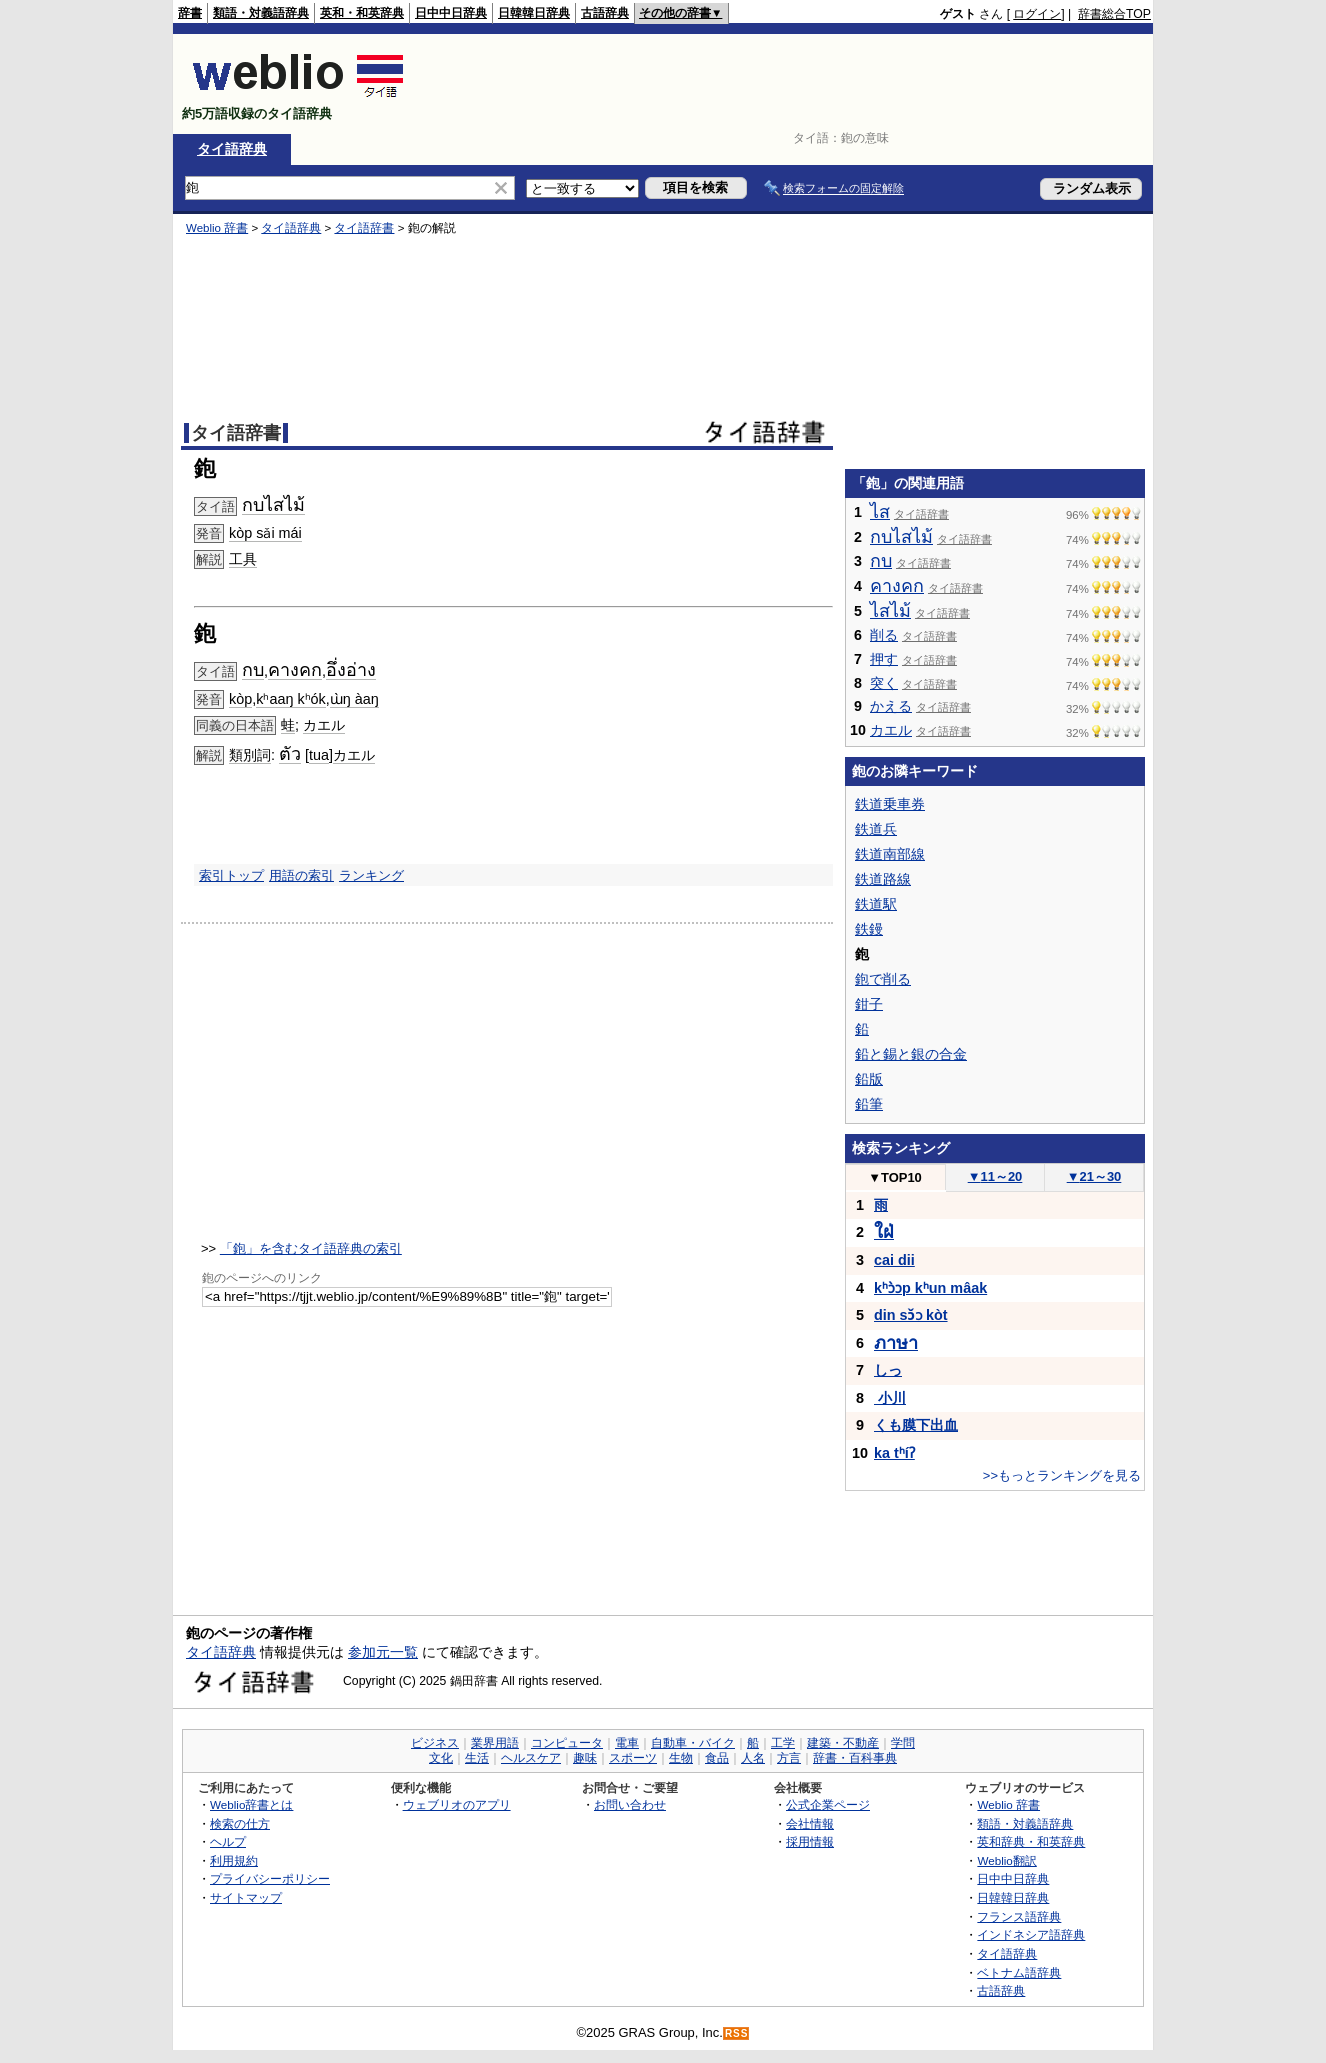 The height and width of the screenshot is (2063, 1326). I want to click on くも膜下出血, so click(916, 1425).